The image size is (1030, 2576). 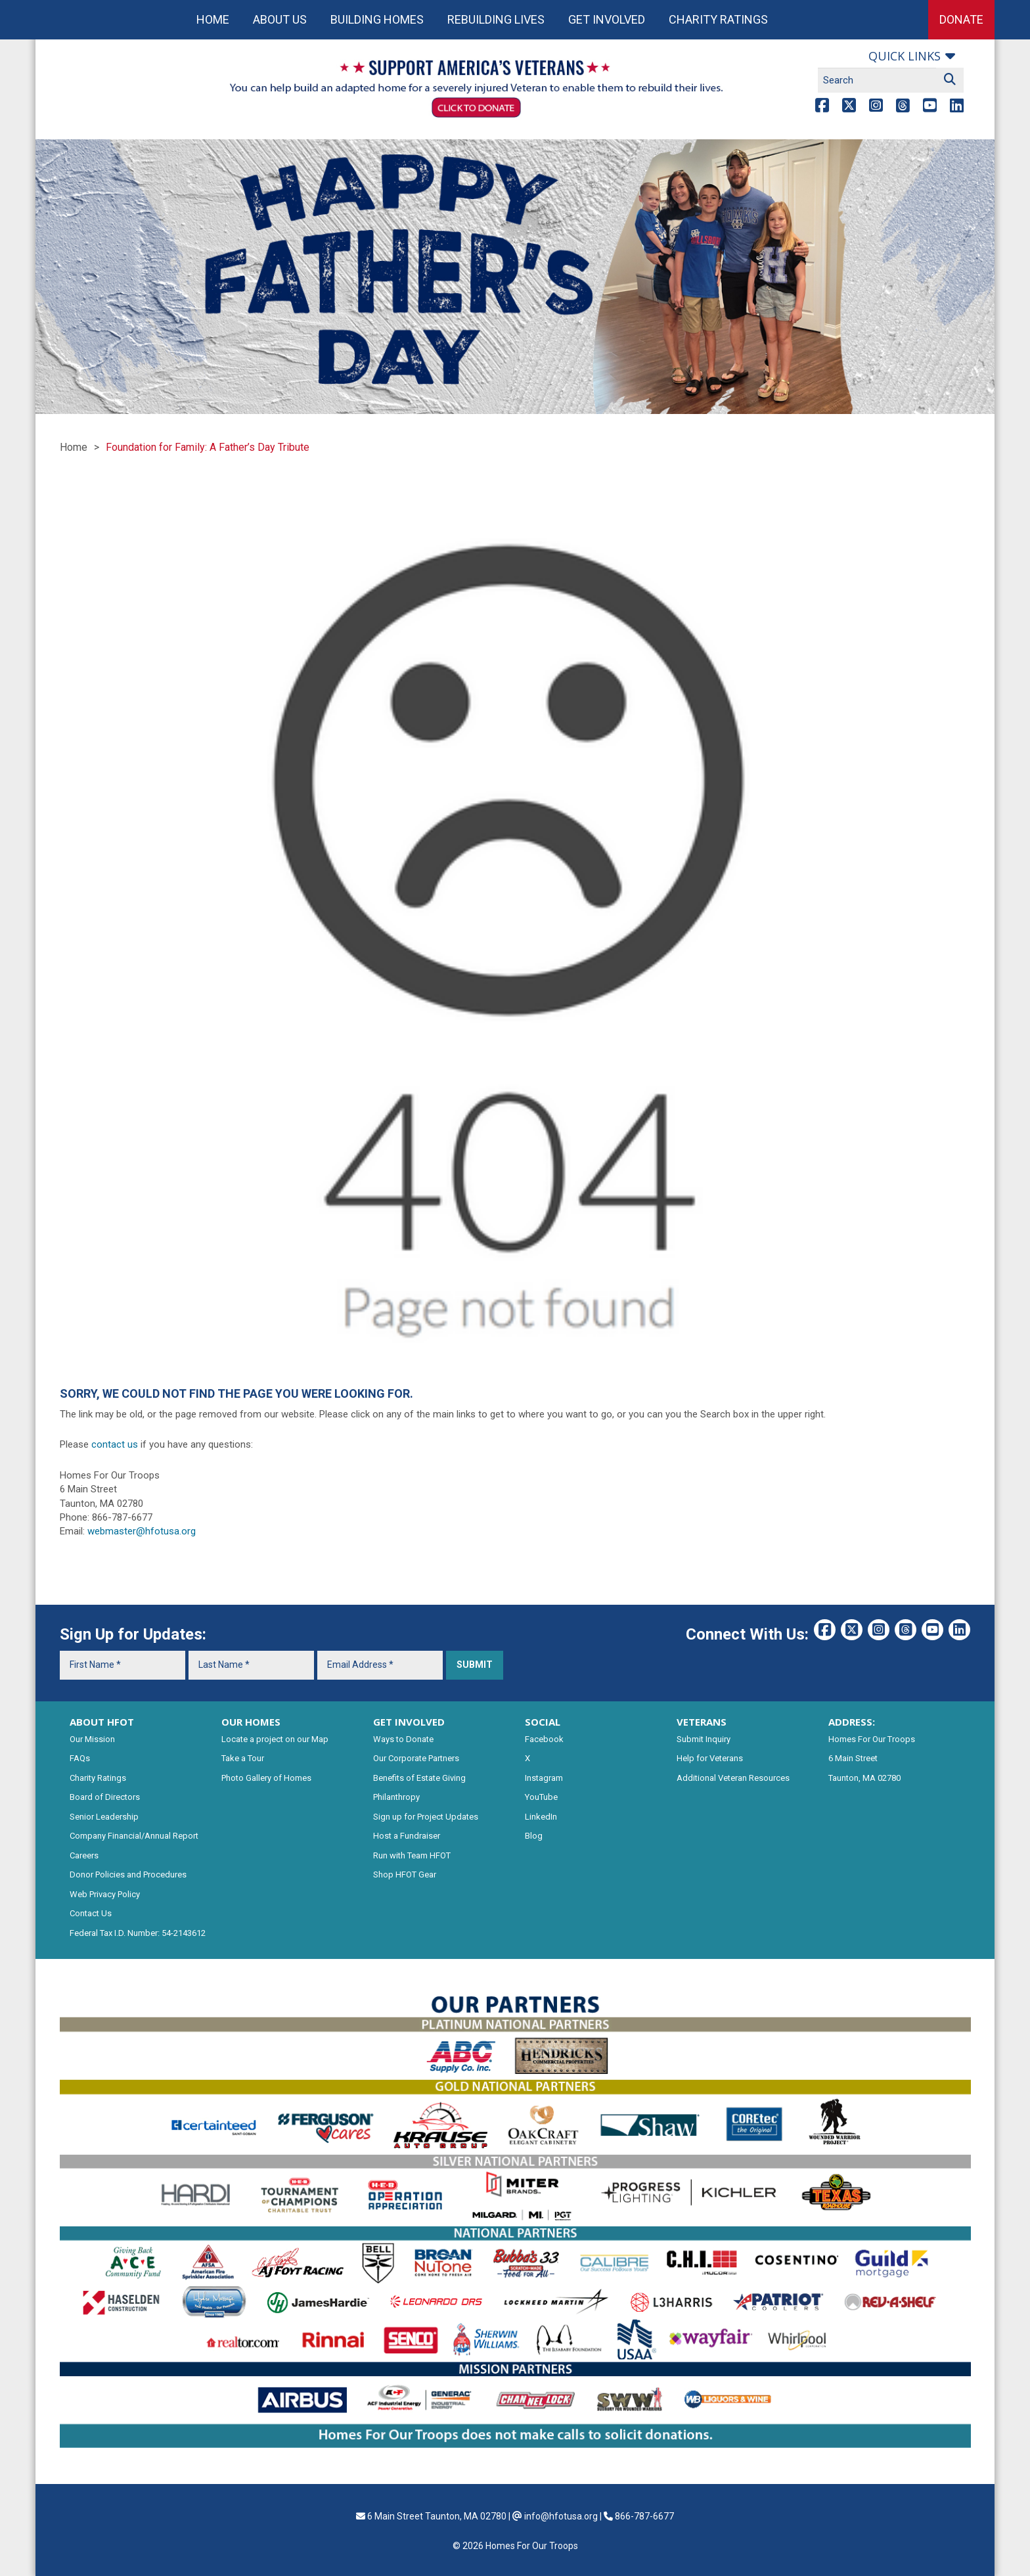 What do you see at coordinates (80, 1758) in the screenshot?
I see `FAQs` at bounding box center [80, 1758].